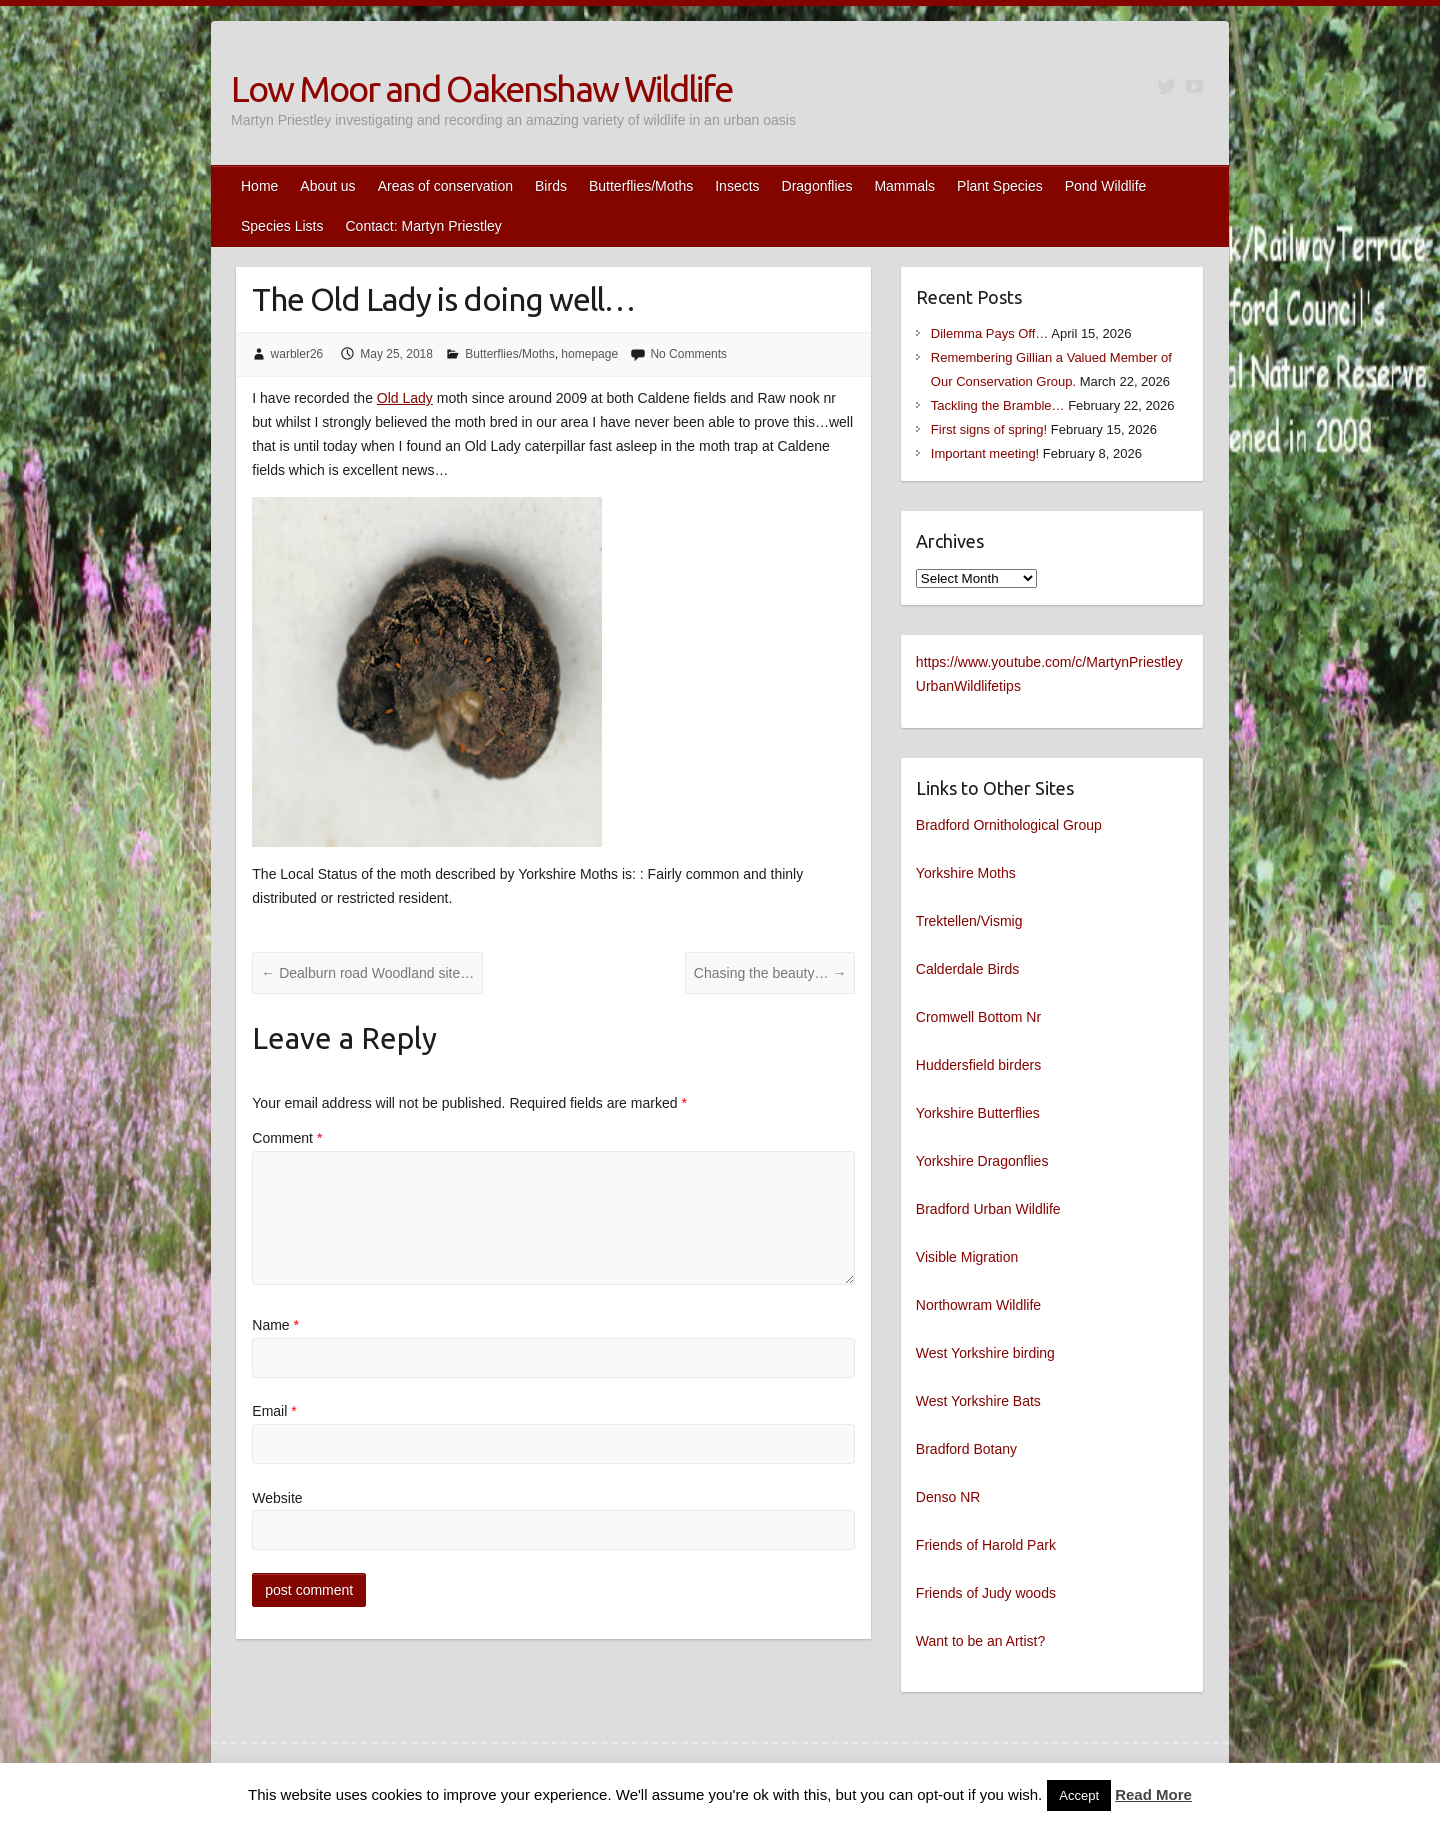  Describe the element at coordinates (948, 1497) in the screenshot. I see `Denso NR` at that location.